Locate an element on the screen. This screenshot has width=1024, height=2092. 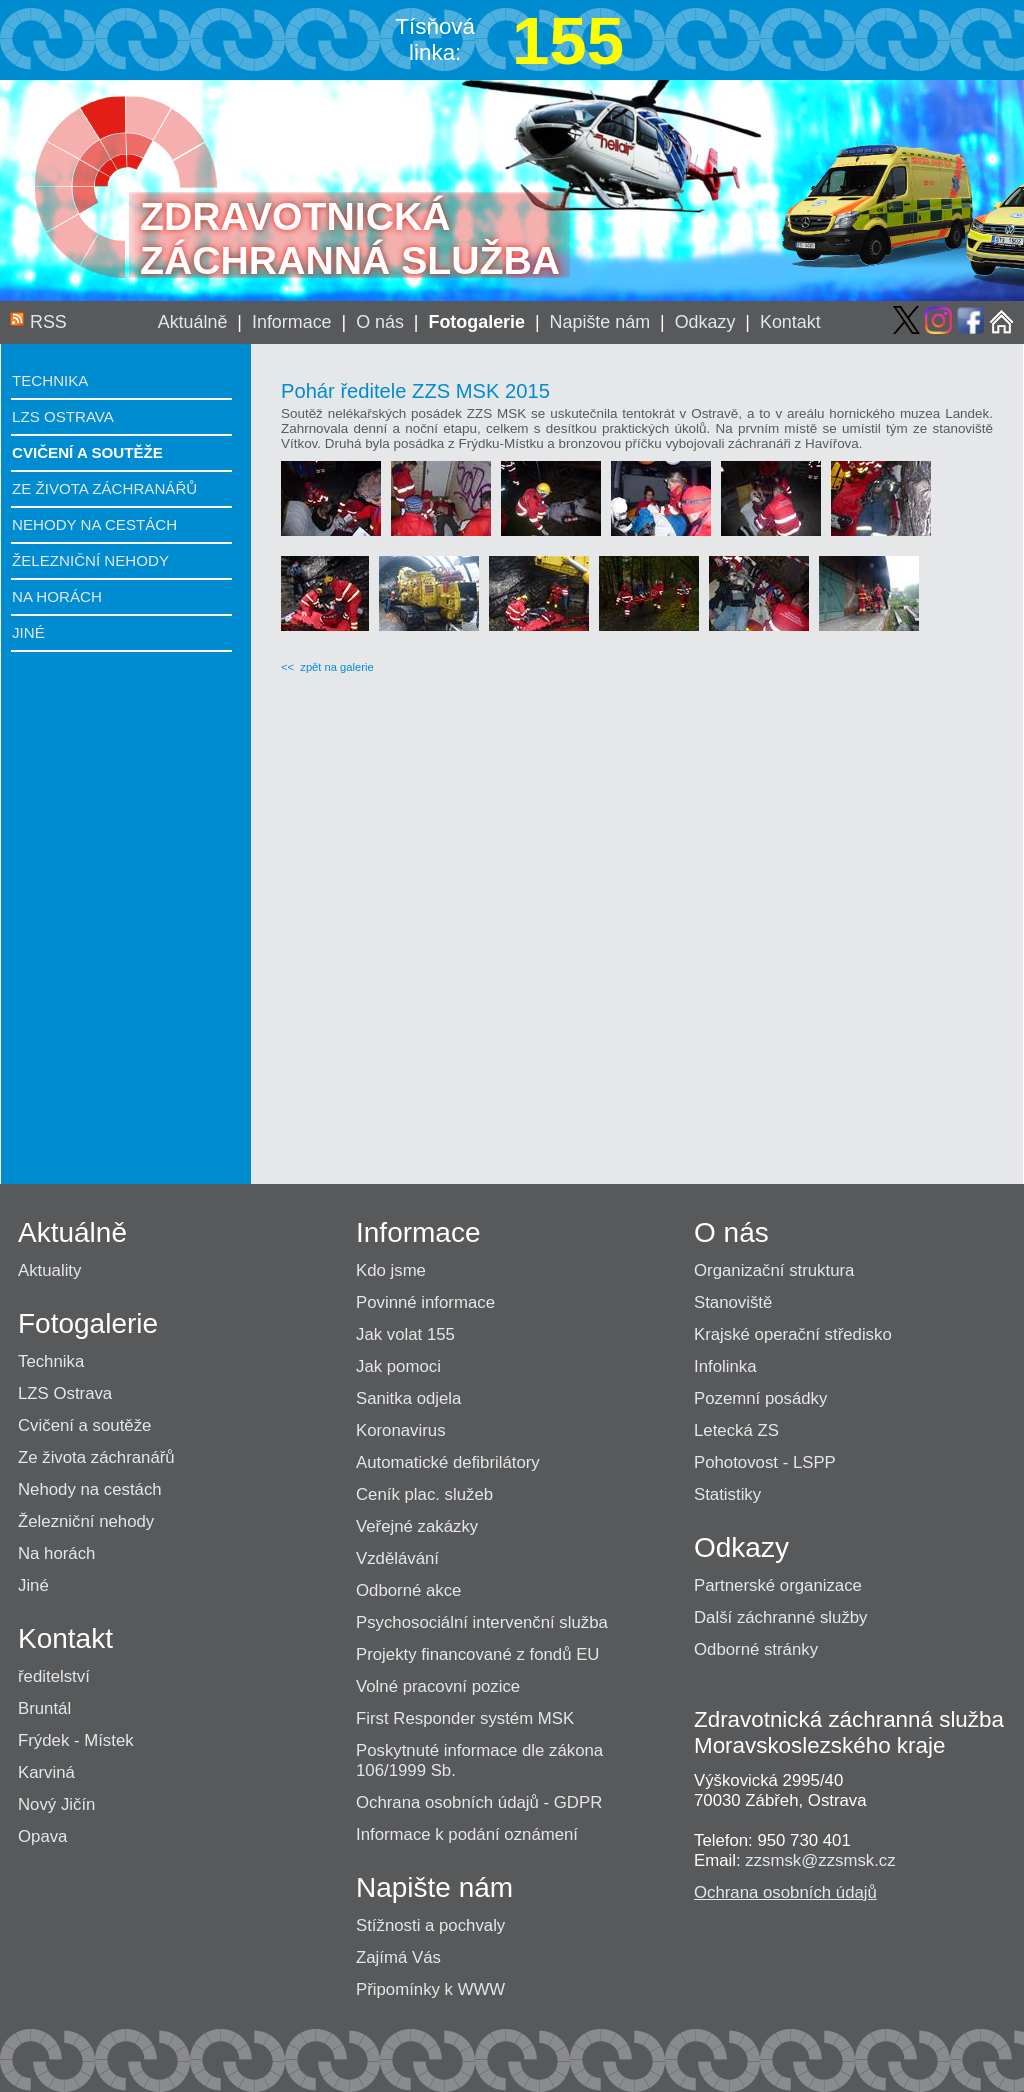
Odkazy is located at coordinates (705, 322).